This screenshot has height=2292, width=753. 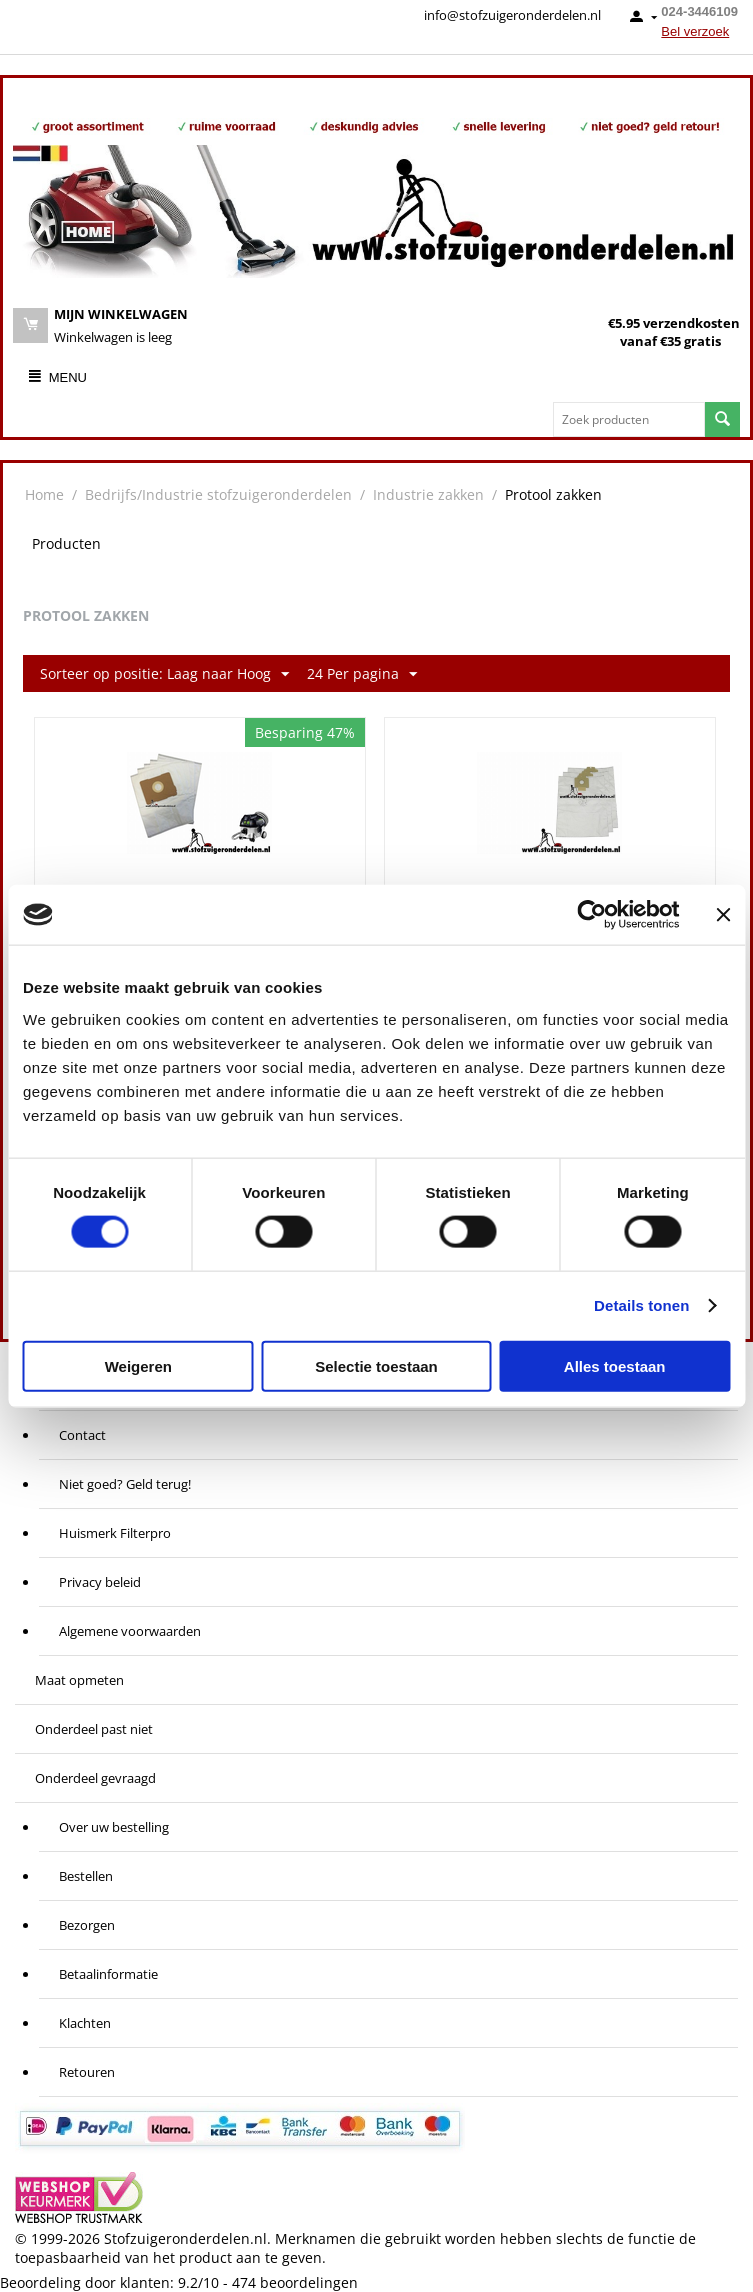 What do you see at coordinates (723, 915) in the screenshot?
I see `[Banner sluiten]` at bounding box center [723, 915].